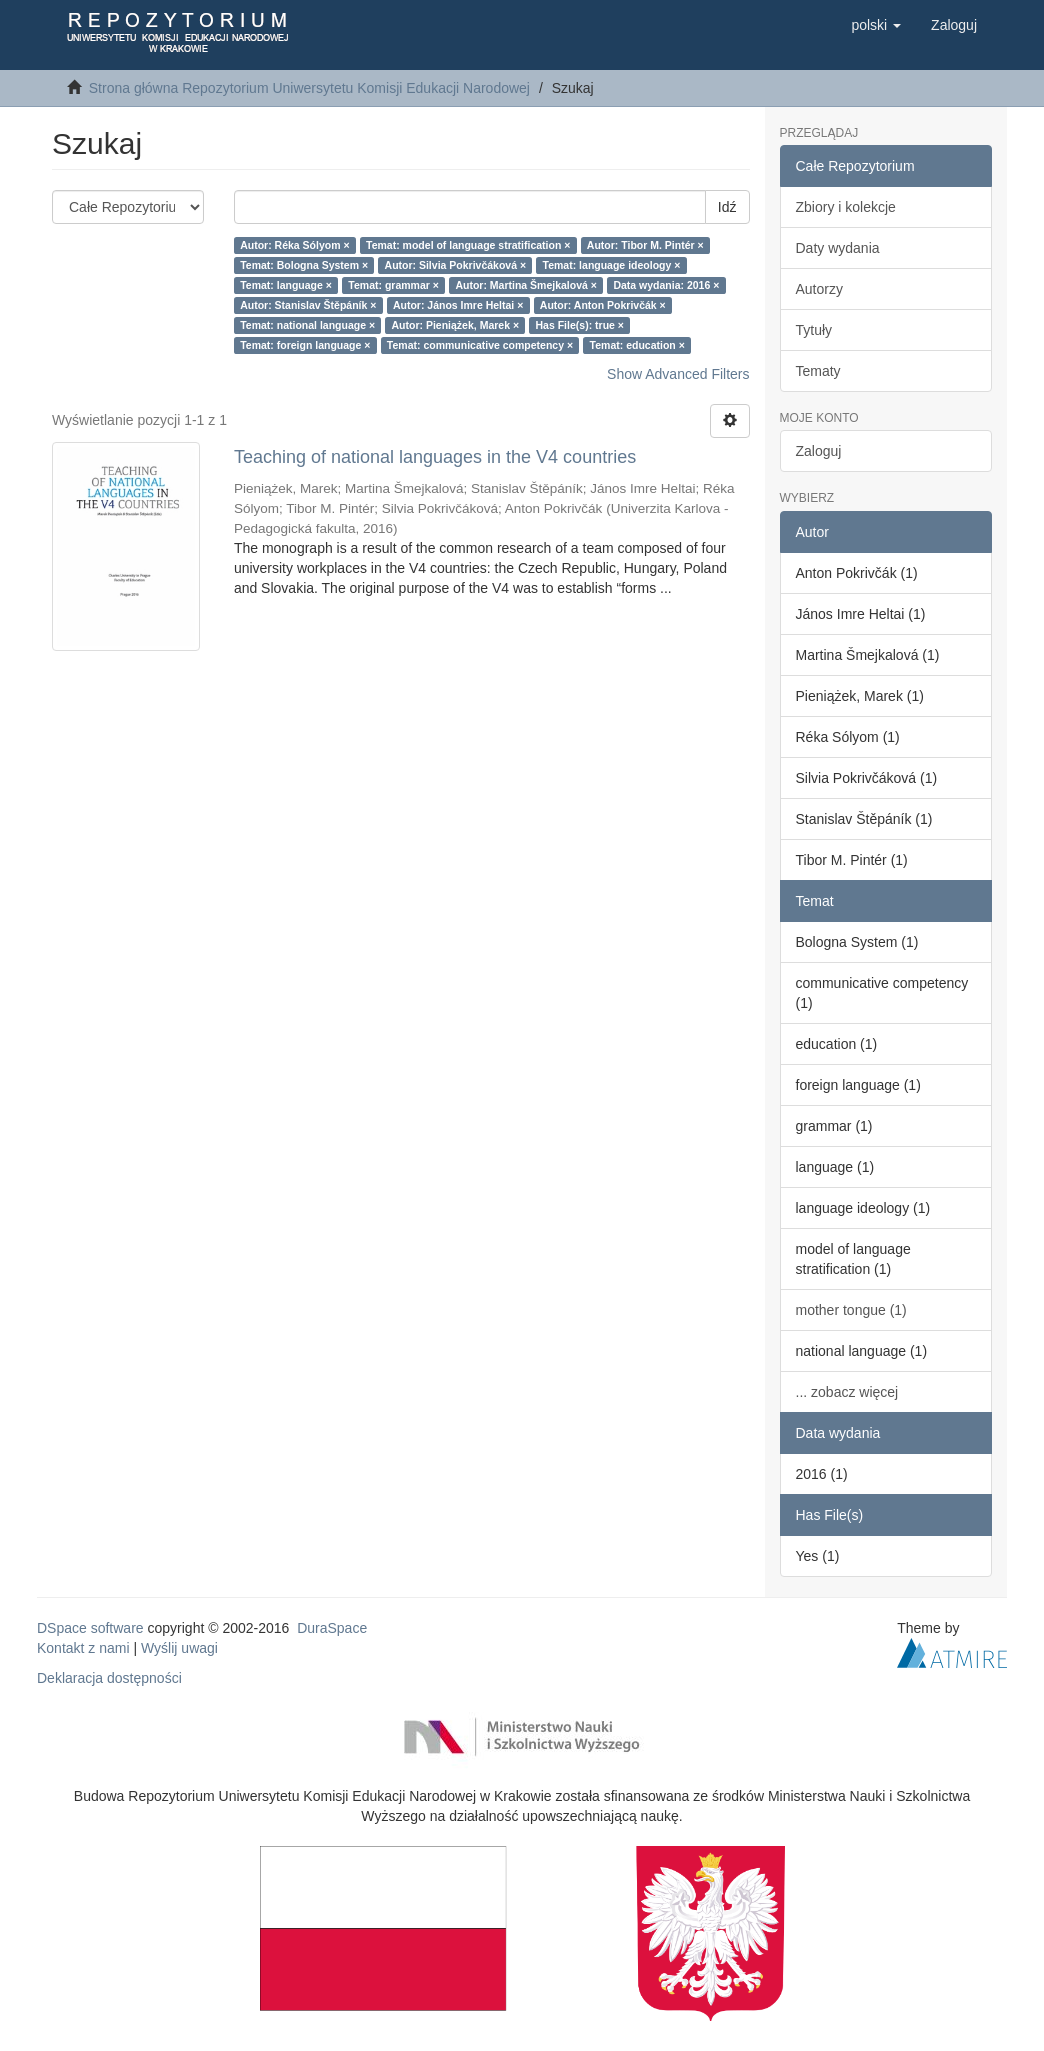 The width and height of the screenshot is (1044, 2051). What do you see at coordinates (304, 265) in the screenshot?
I see `Temat: Bologna System ×` at bounding box center [304, 265].